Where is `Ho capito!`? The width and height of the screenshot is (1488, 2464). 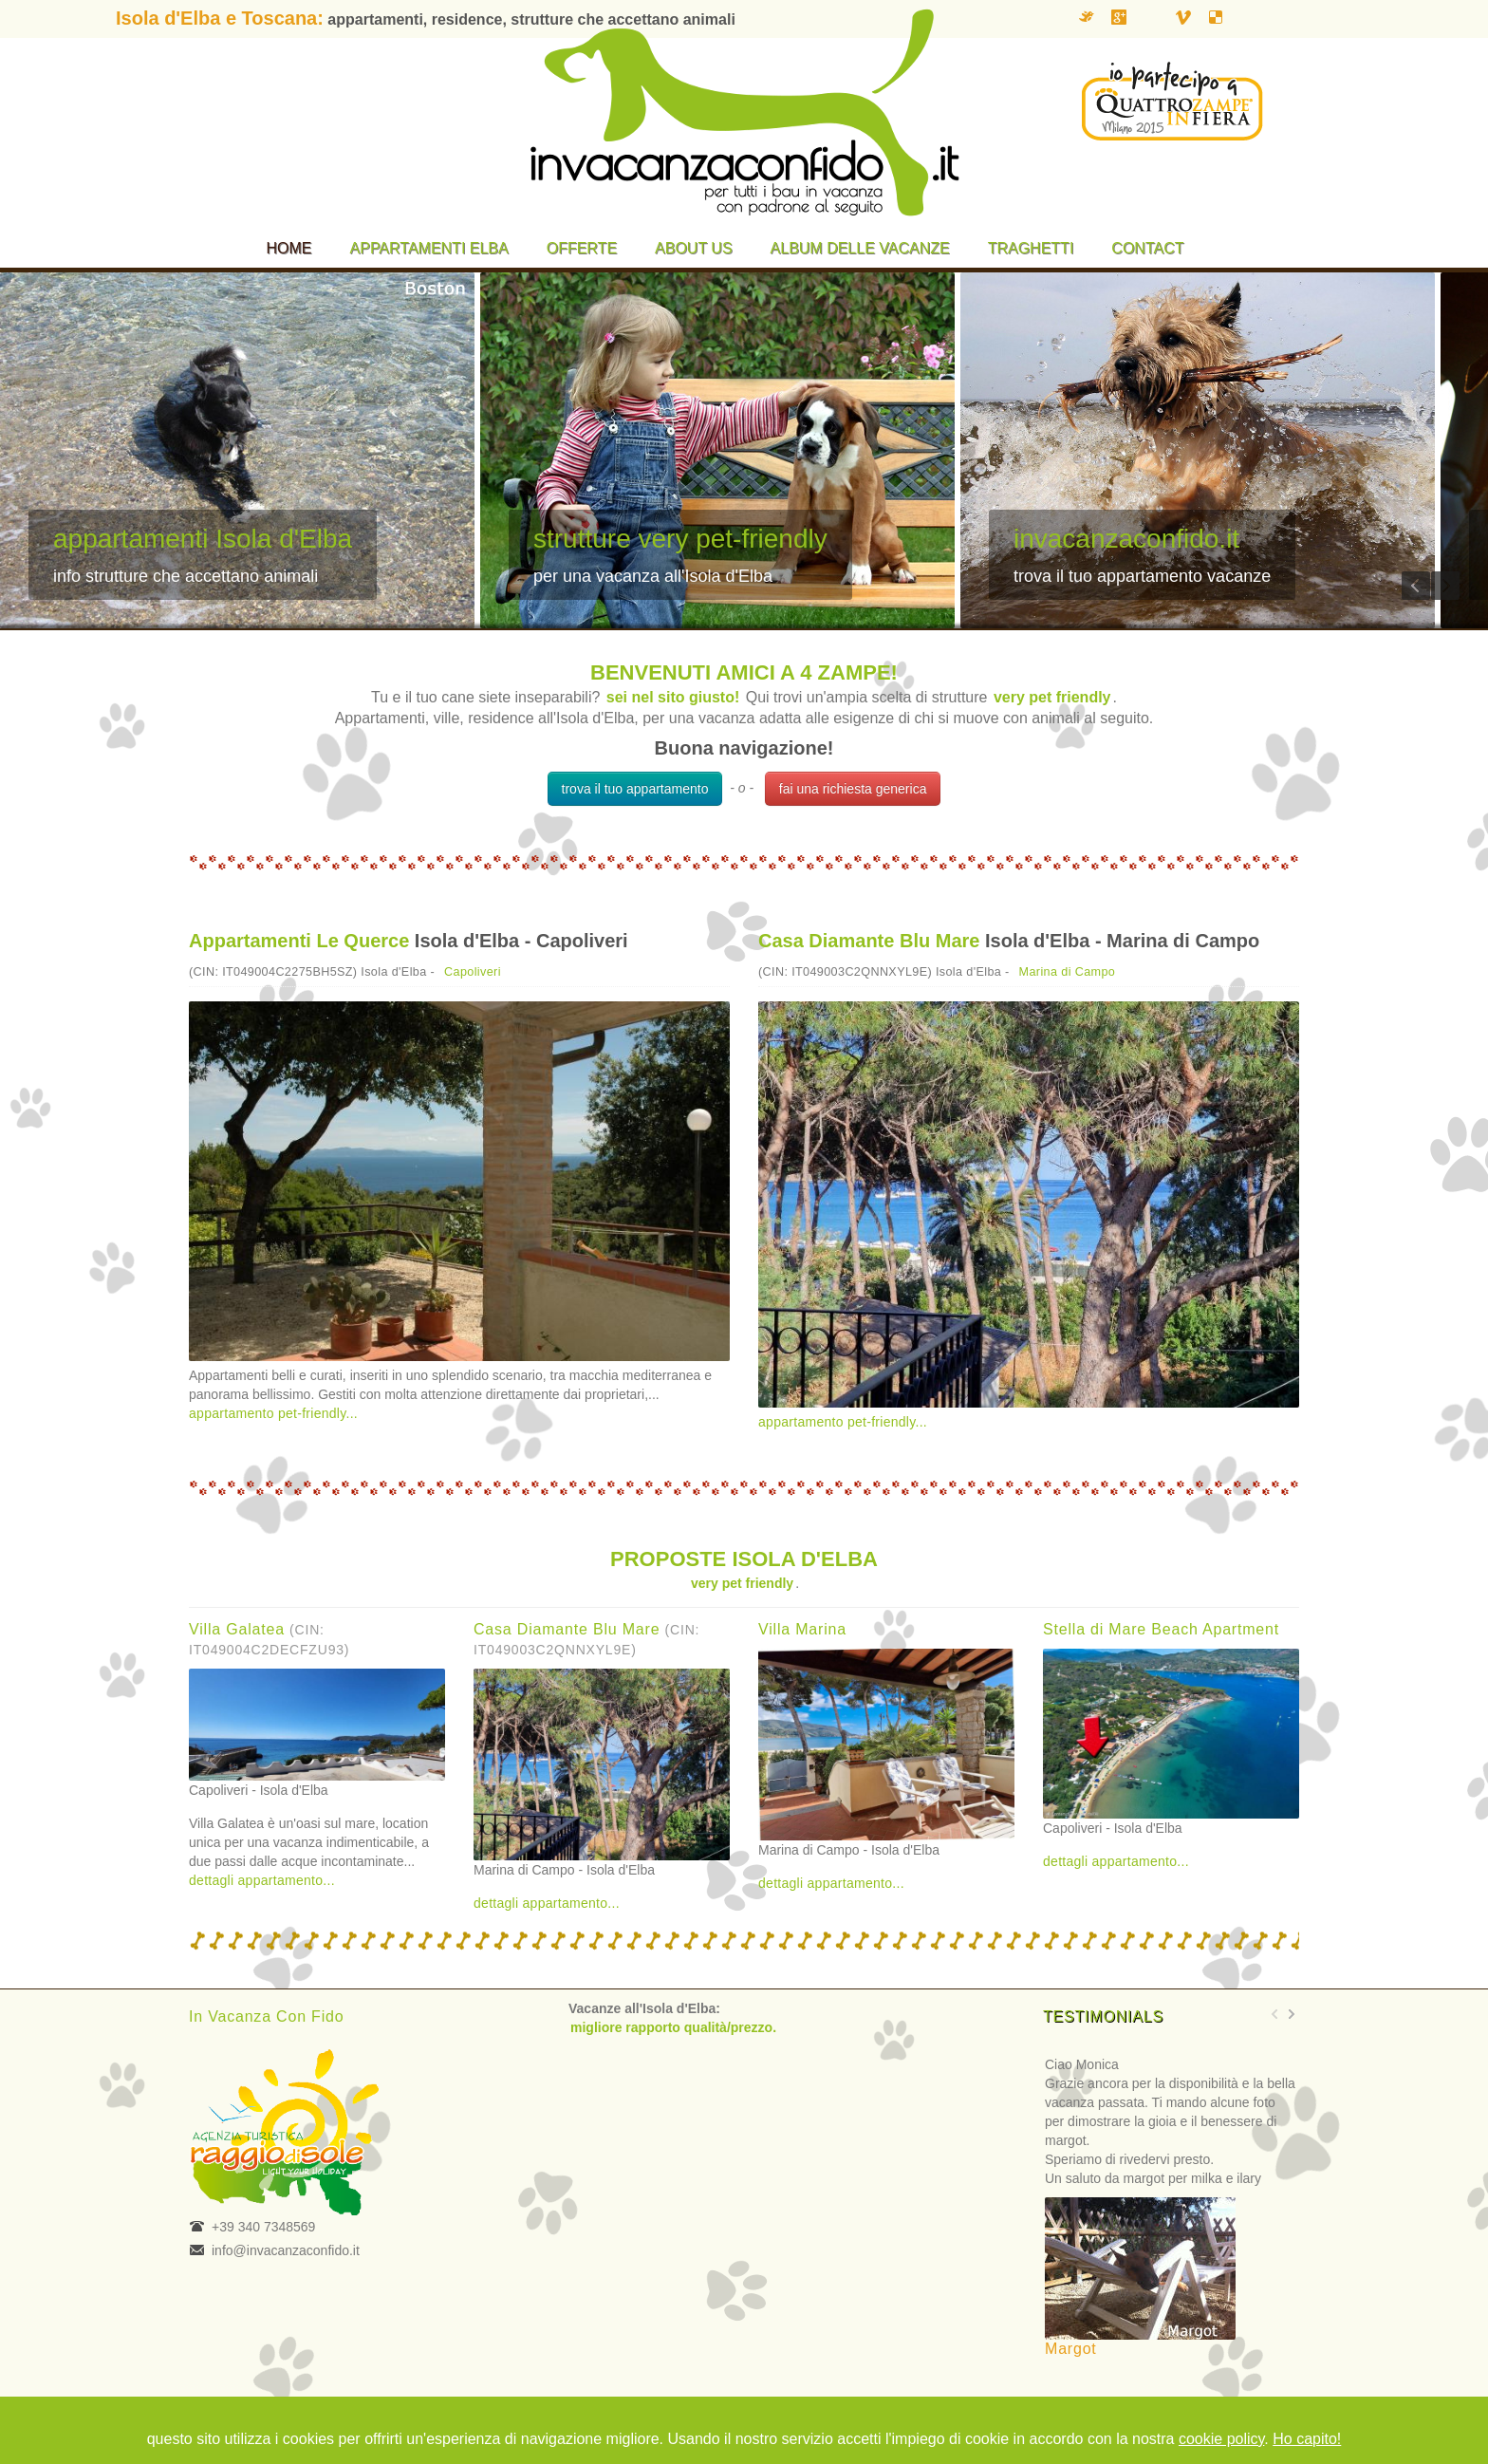
Ho capito! is located at coordinates (1307, 2439).